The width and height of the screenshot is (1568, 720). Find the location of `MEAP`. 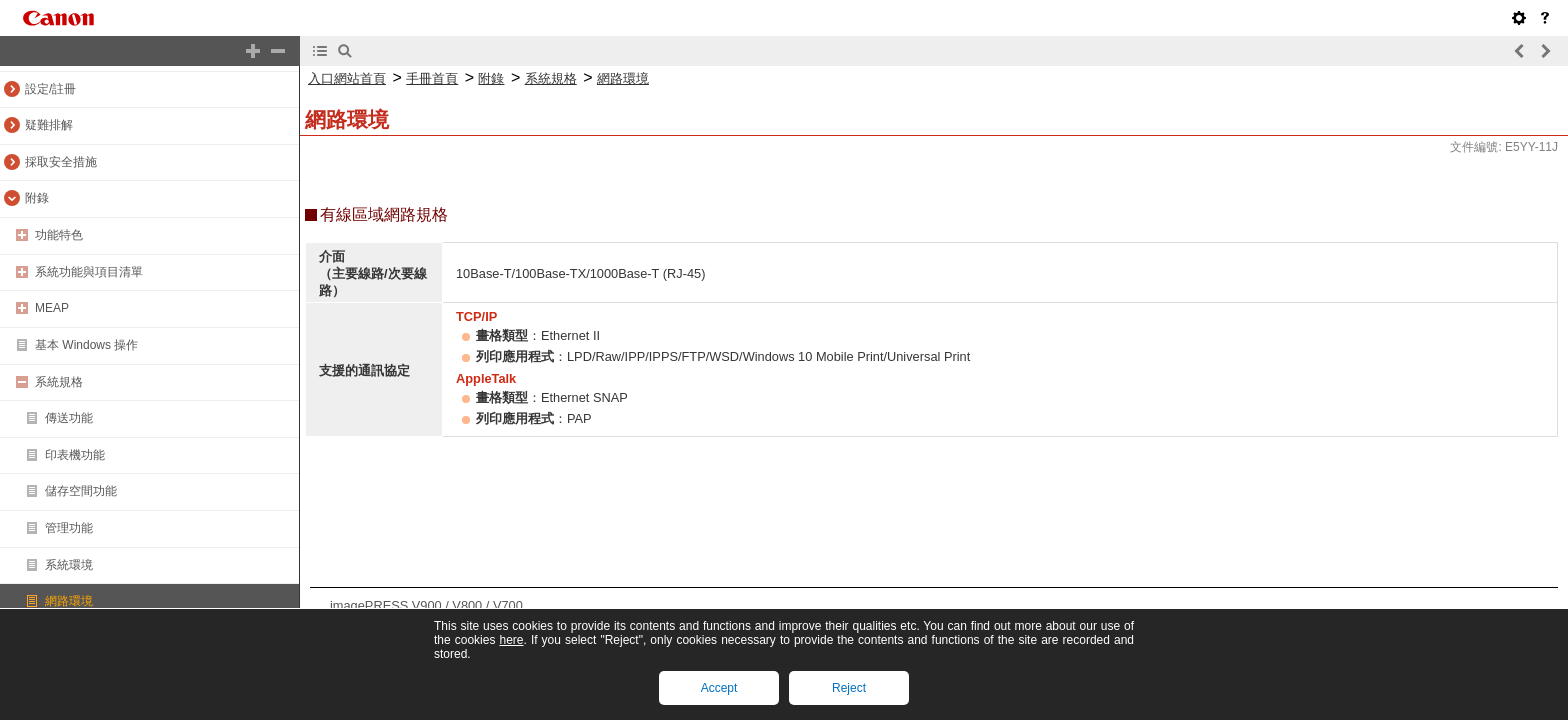

MEAP is located at coordinates (52, 308).